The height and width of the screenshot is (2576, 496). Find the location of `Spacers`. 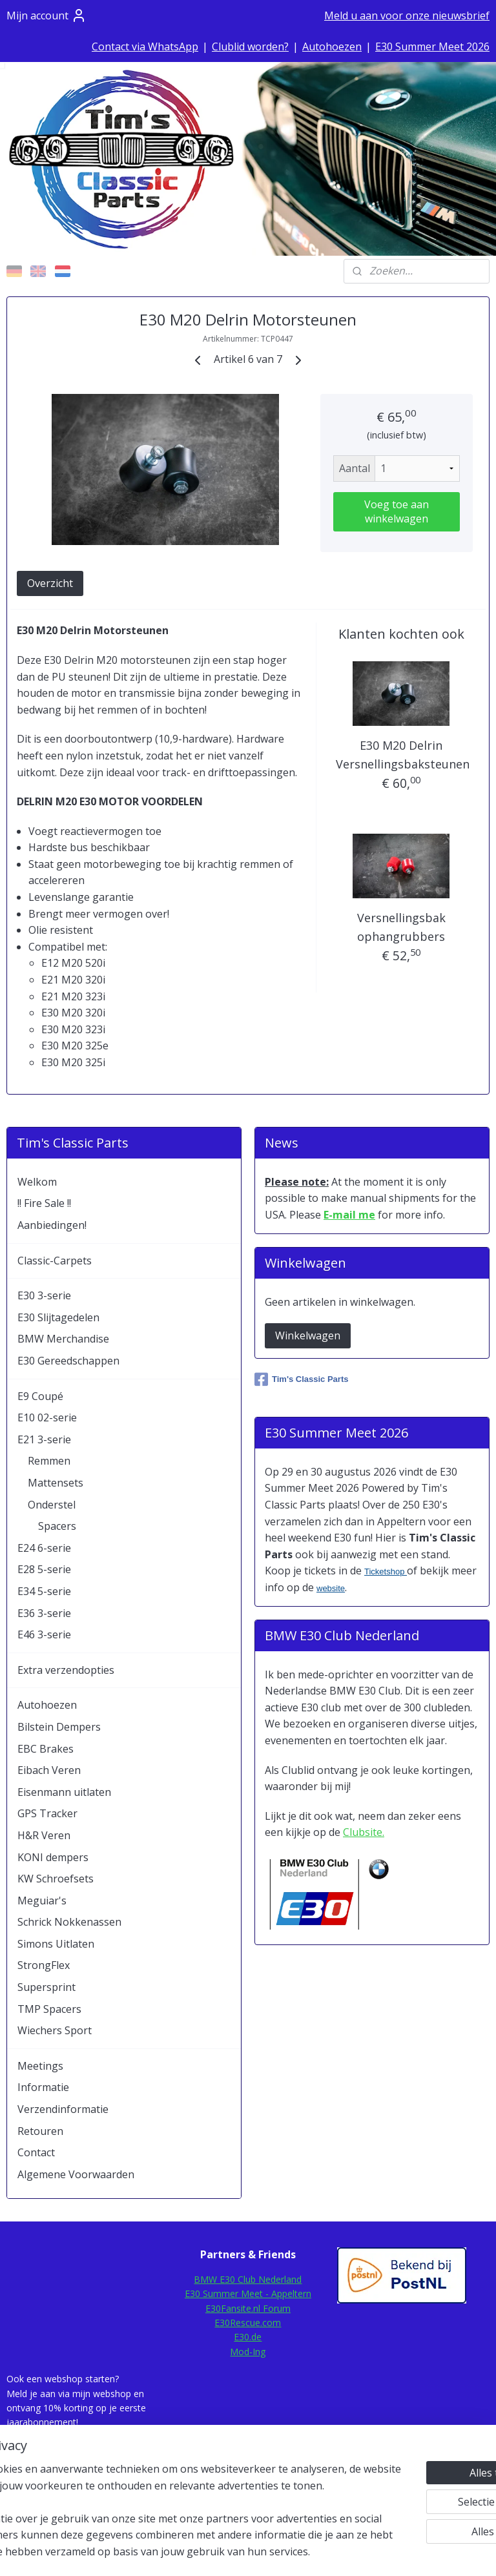

Spacers is located at coordinates (57, 1526).